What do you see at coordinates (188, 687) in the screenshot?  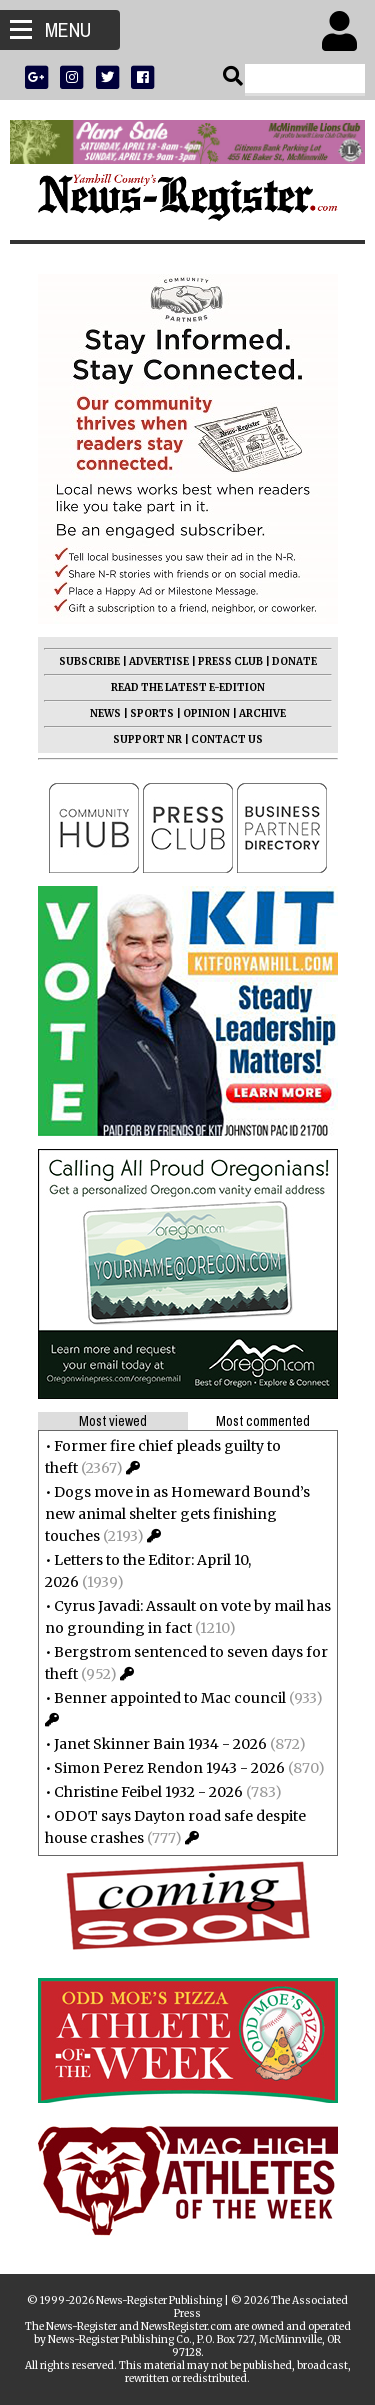 I see `READ THE LATEST E-EDITION` at bounding box center [188, 687].